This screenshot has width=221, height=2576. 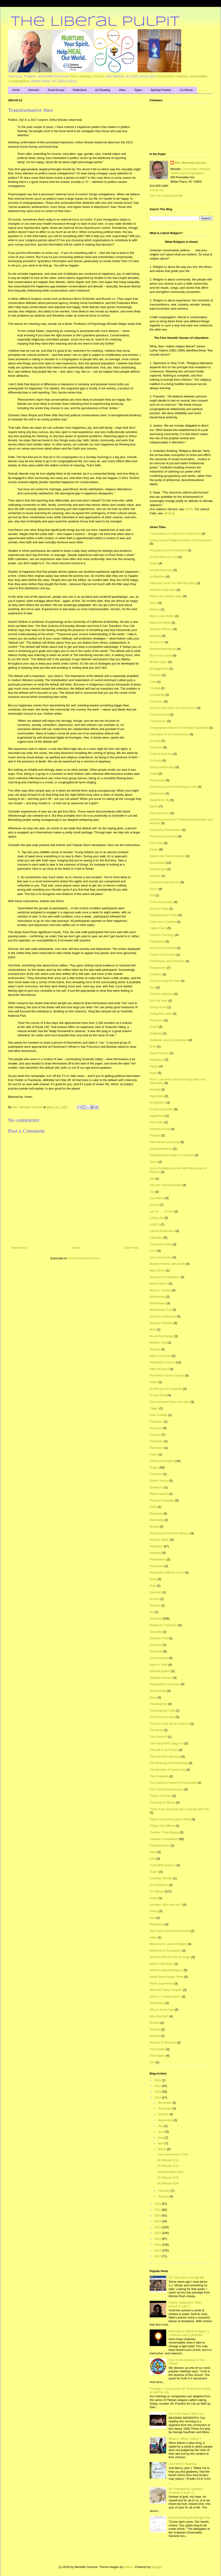 What do you see at coordinates (161, 629) in the screenshot?
I see `Blessed Affliction` at bounding box center [161, 629].